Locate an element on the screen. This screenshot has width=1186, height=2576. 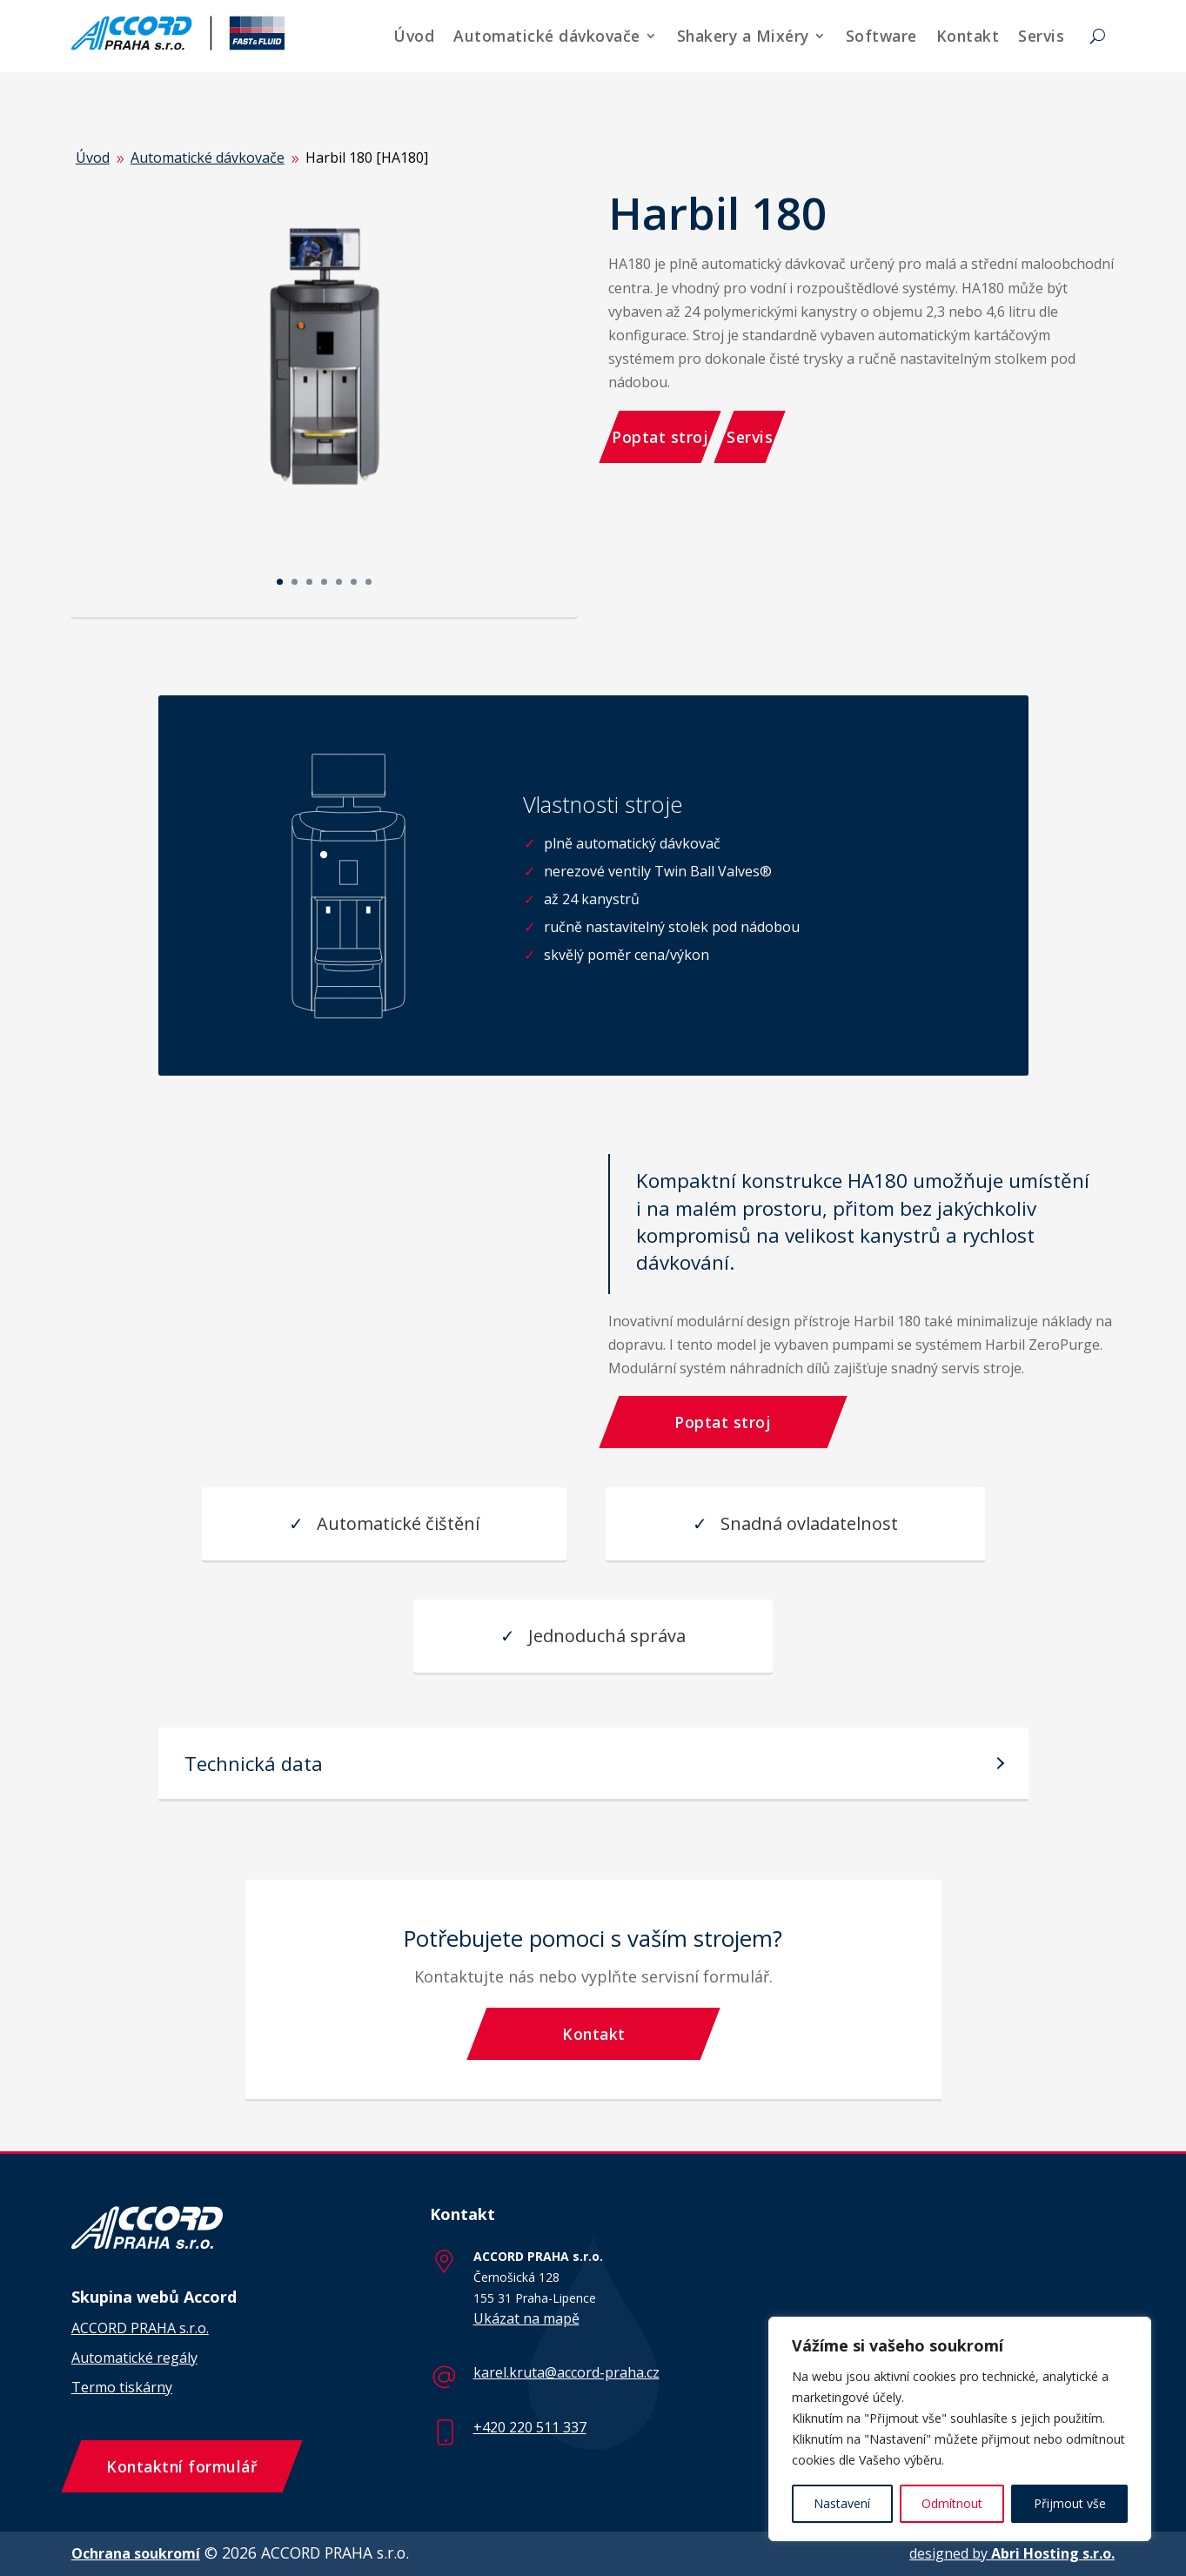
ACCORD PRAHA s.r.o. is located at coordinates (140, 2328).